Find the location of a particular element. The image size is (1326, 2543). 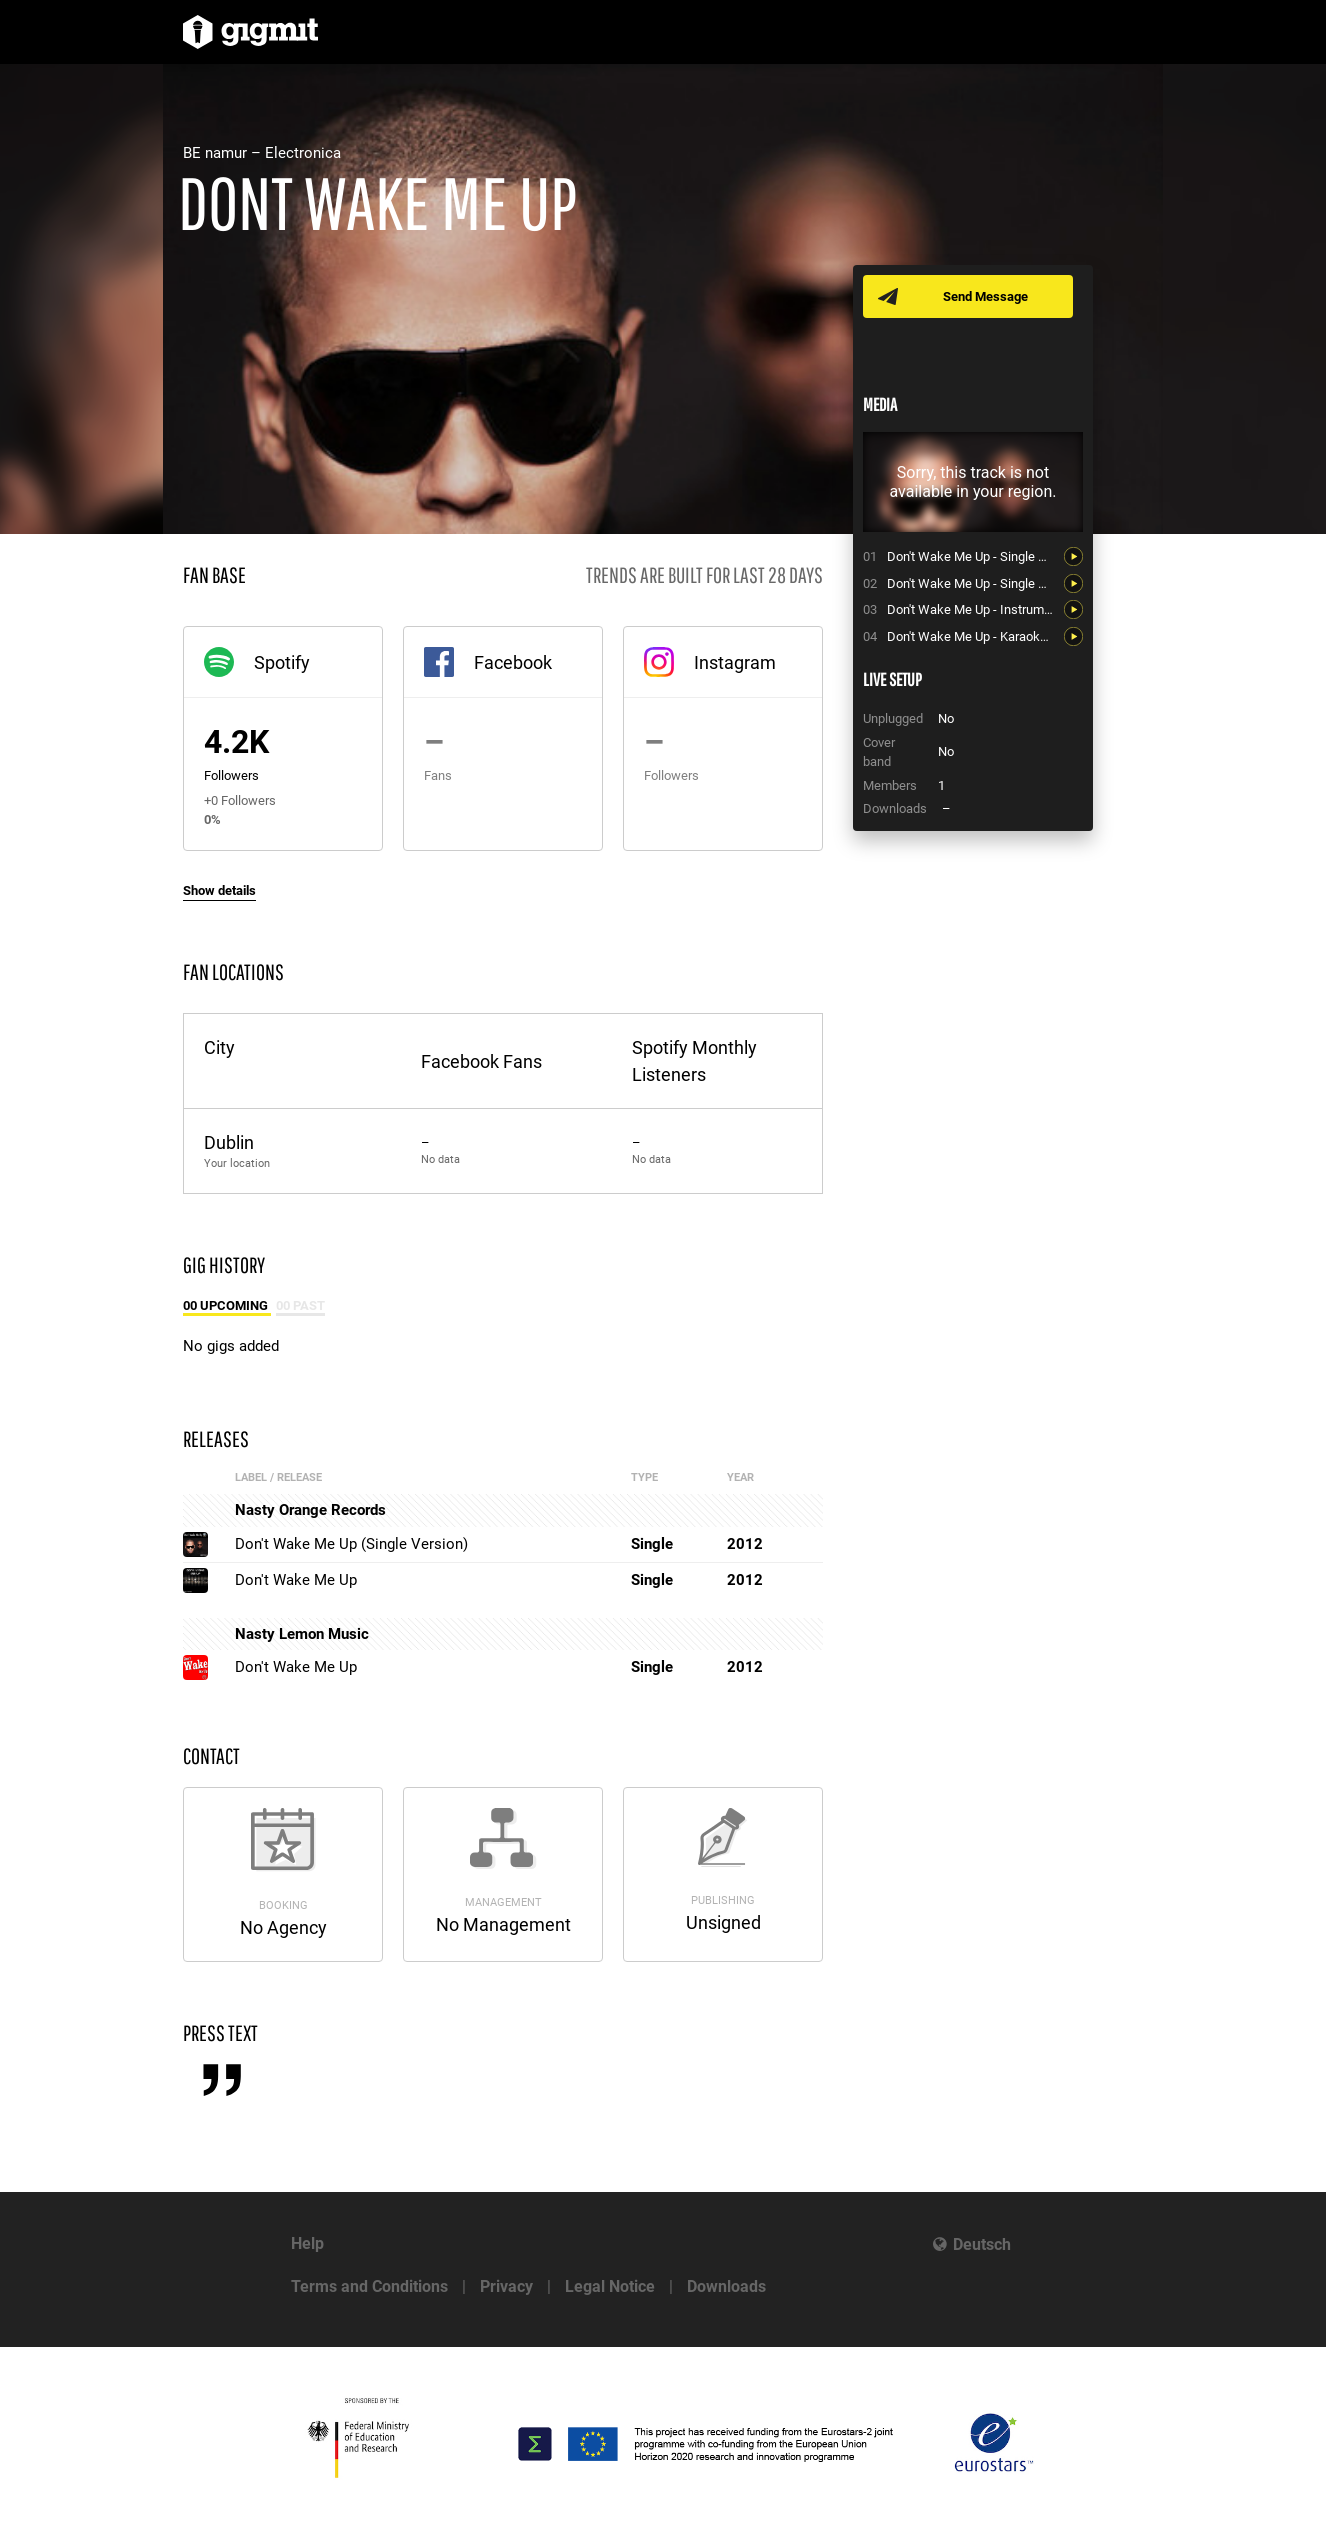

Terms and Conditions is located at coordinates (369, 2286).